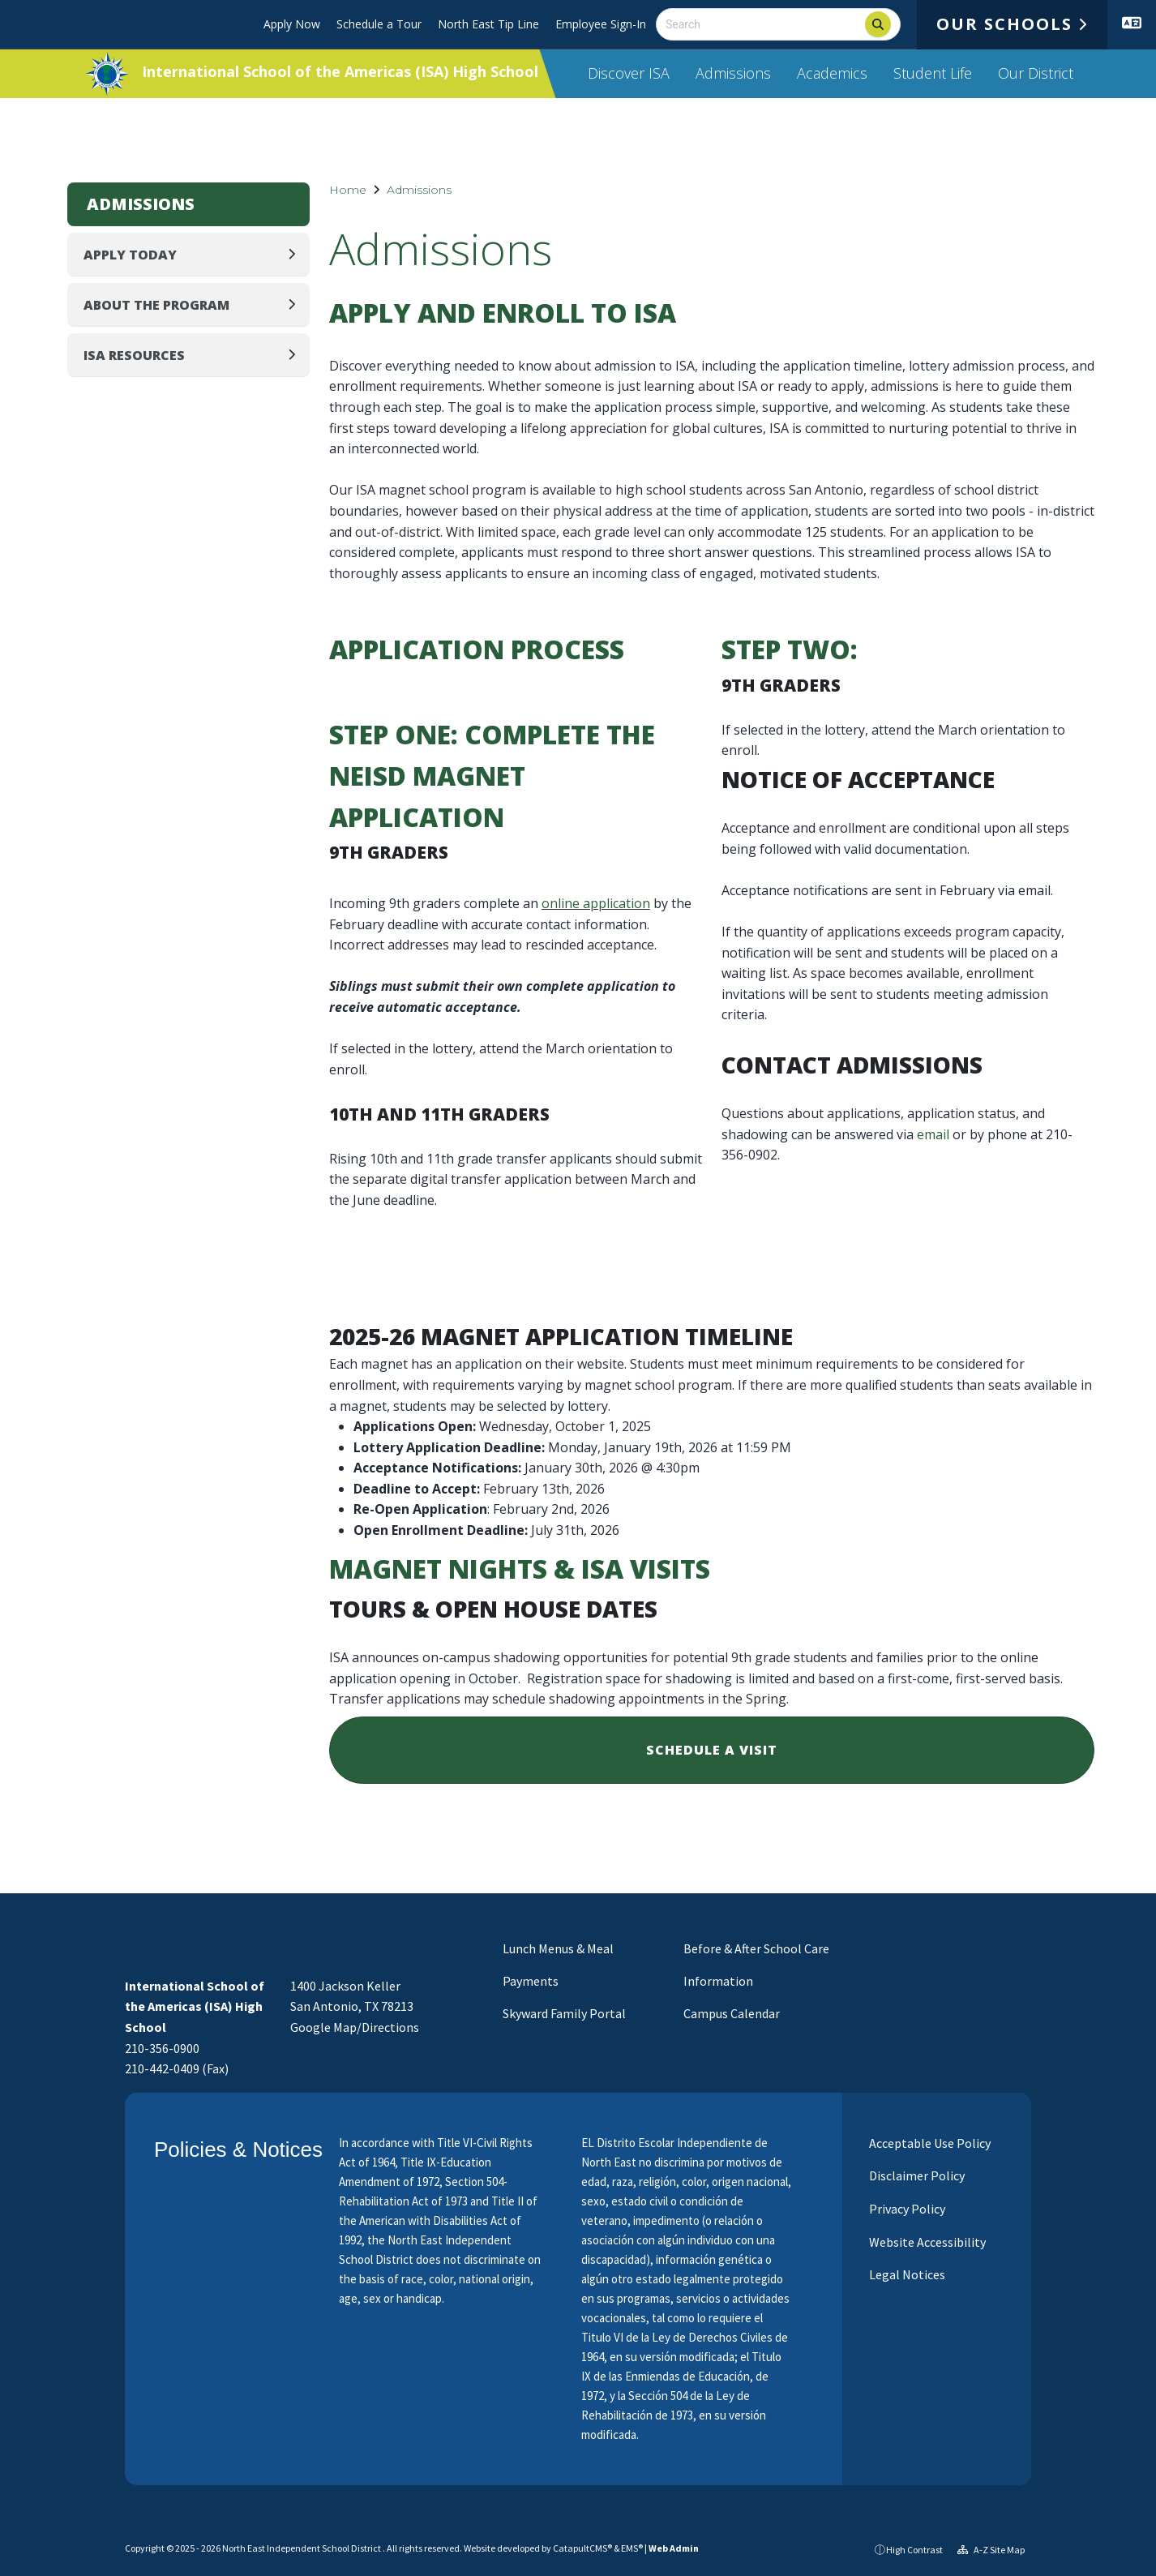  I want to click on Employee Sign-In, so click(600, 24).